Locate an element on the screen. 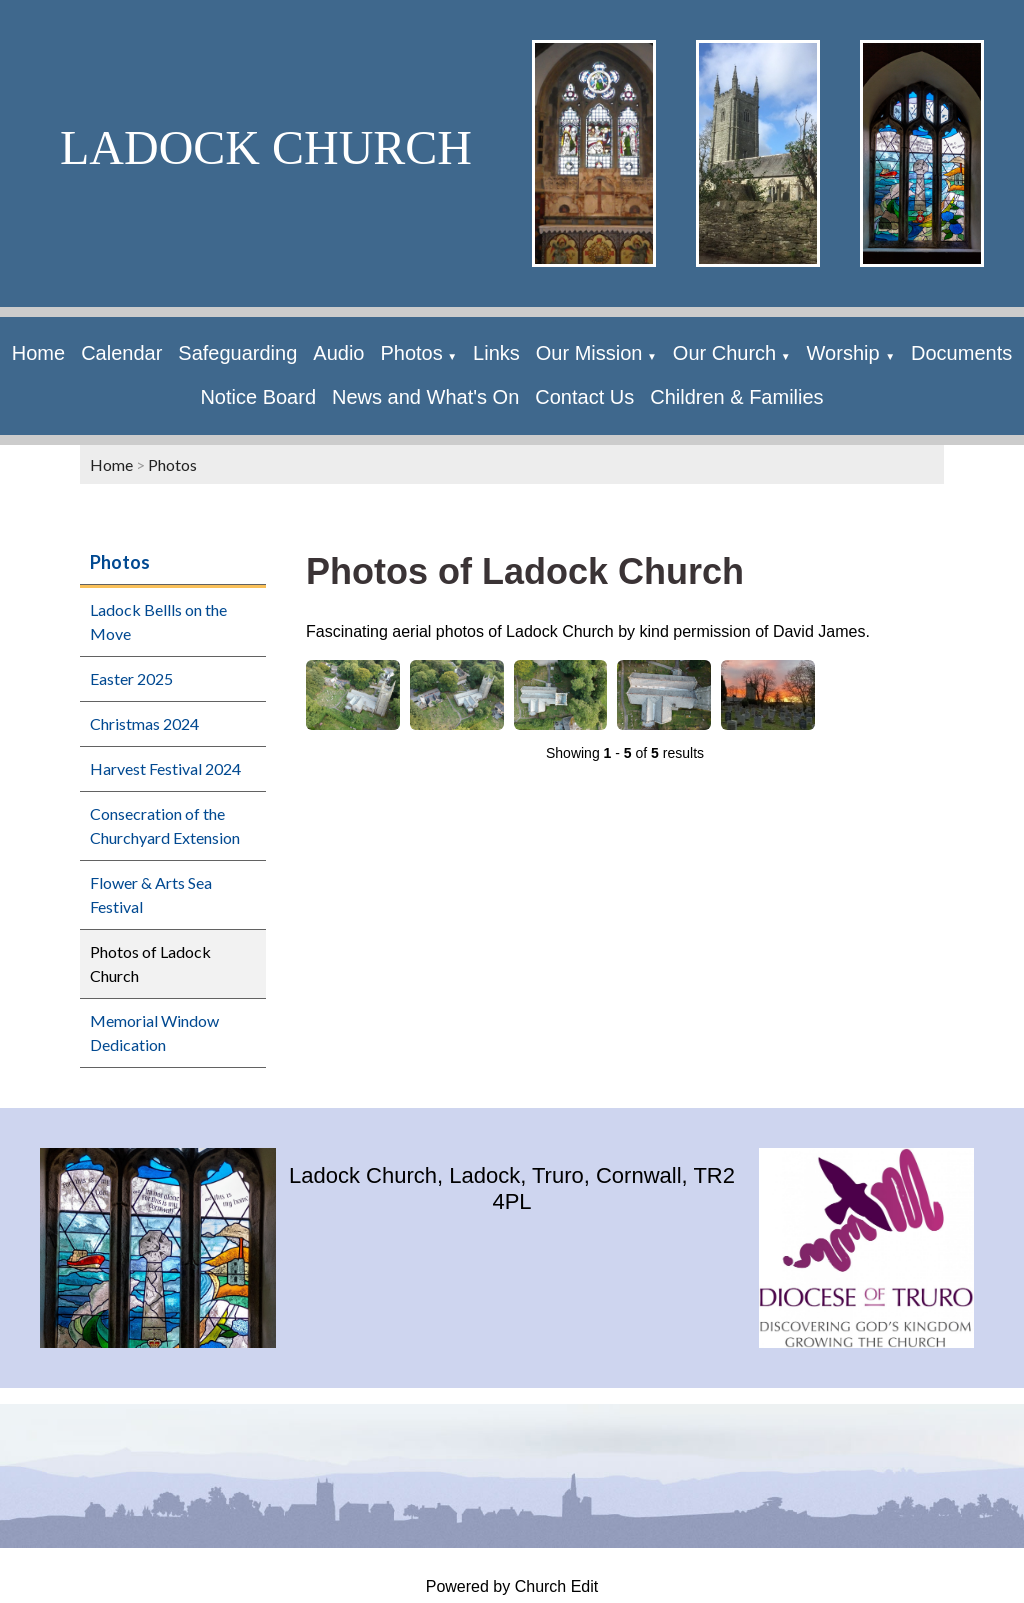 This screenshot has height=1603, width=1024. Ladock Bellls on the Move is located at coordinates (158, 621).